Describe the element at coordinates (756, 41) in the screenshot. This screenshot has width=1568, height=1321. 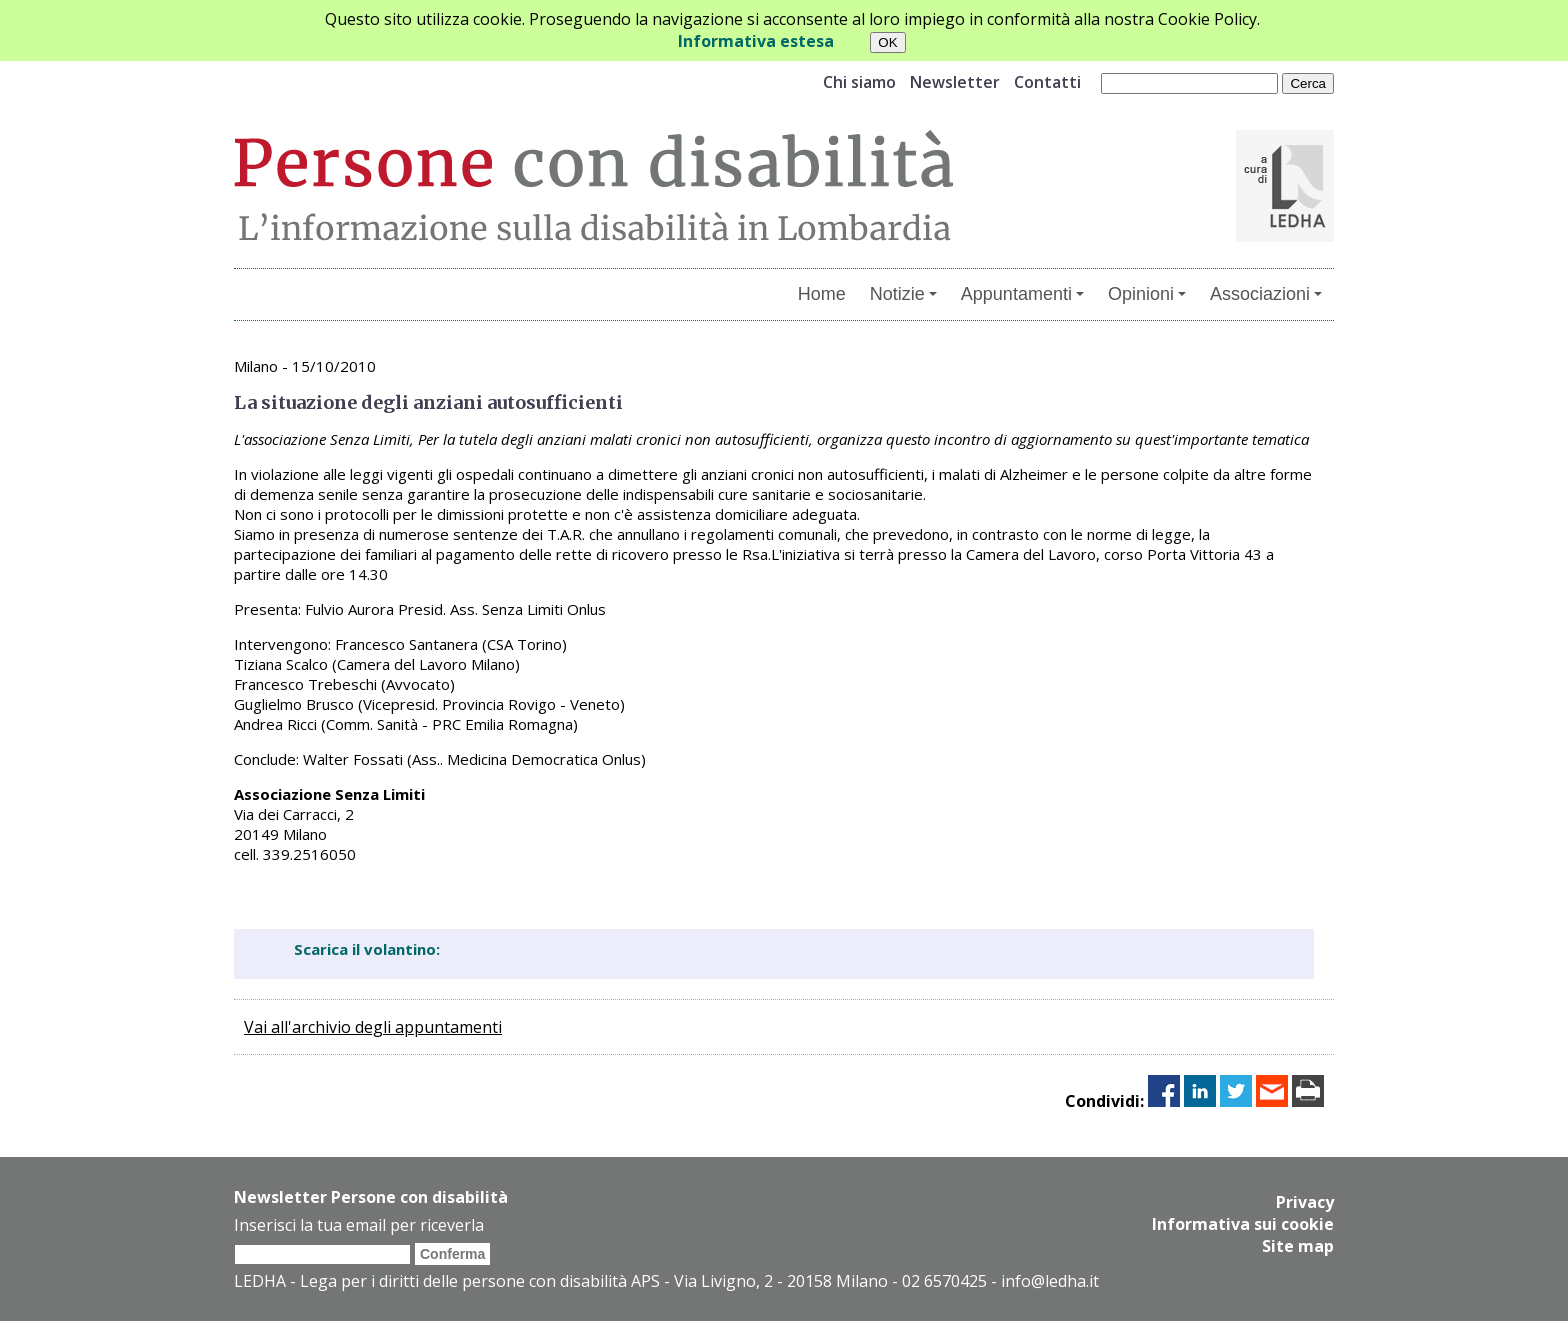
I see `Informativa estesa` at that location.